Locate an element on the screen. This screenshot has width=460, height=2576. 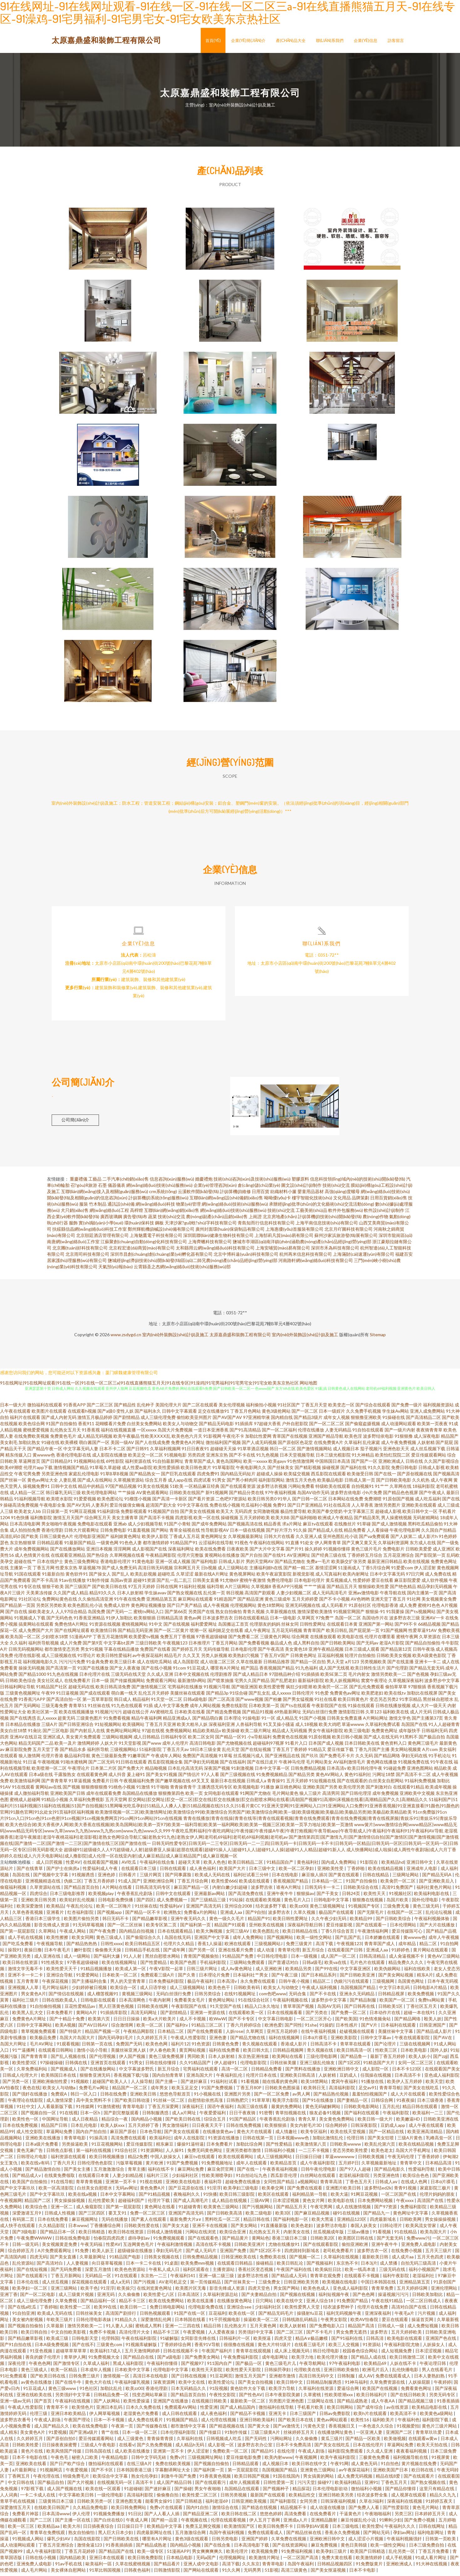
午夜探花视频 is located at coordinates (55, 1984).